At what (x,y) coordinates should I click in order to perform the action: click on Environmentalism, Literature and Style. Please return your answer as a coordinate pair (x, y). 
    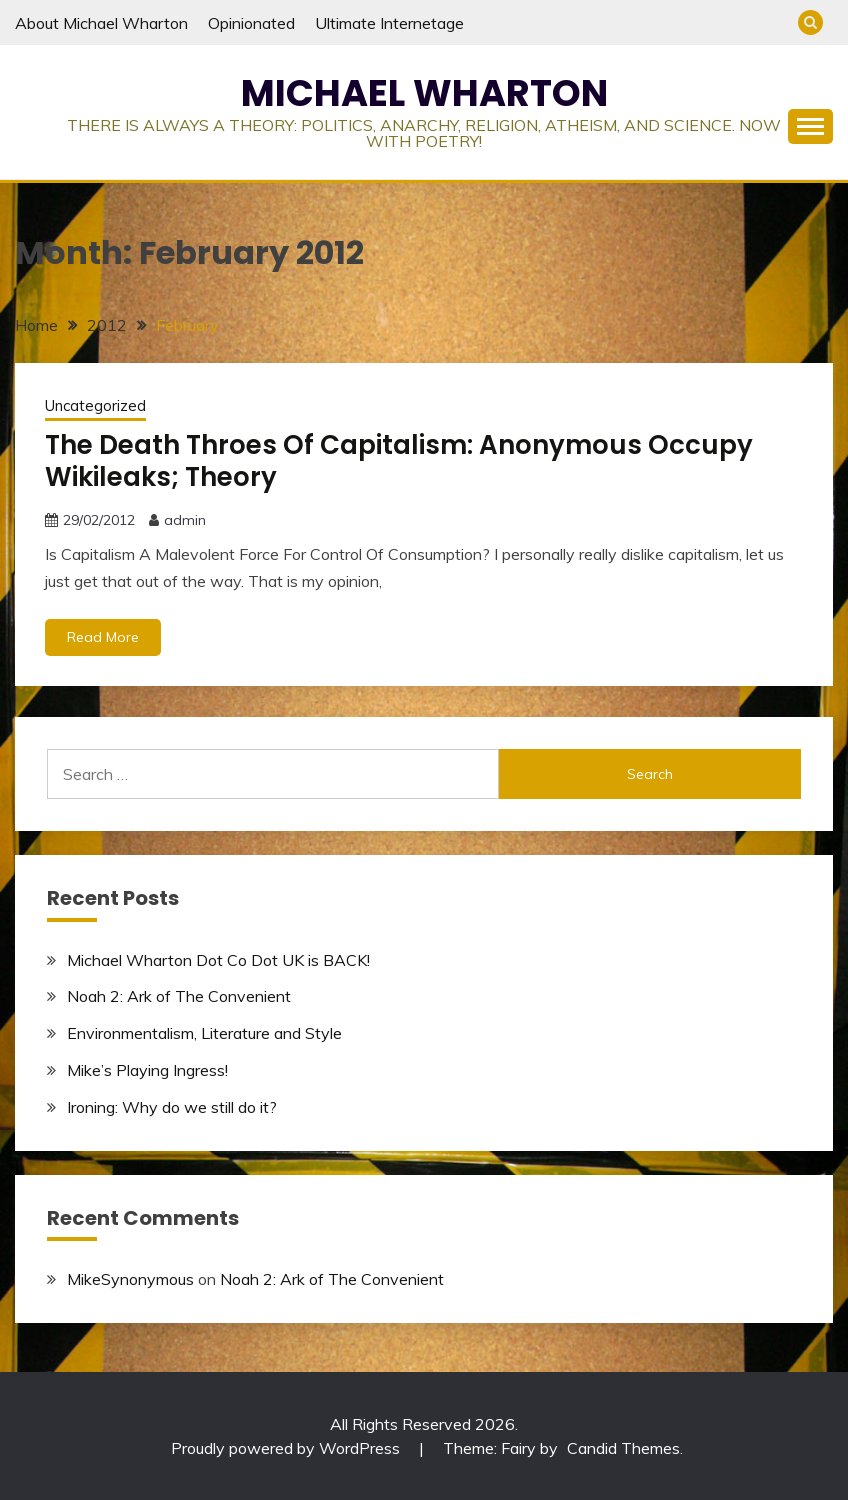
    Looking at the image, I should click on (204, 1033).